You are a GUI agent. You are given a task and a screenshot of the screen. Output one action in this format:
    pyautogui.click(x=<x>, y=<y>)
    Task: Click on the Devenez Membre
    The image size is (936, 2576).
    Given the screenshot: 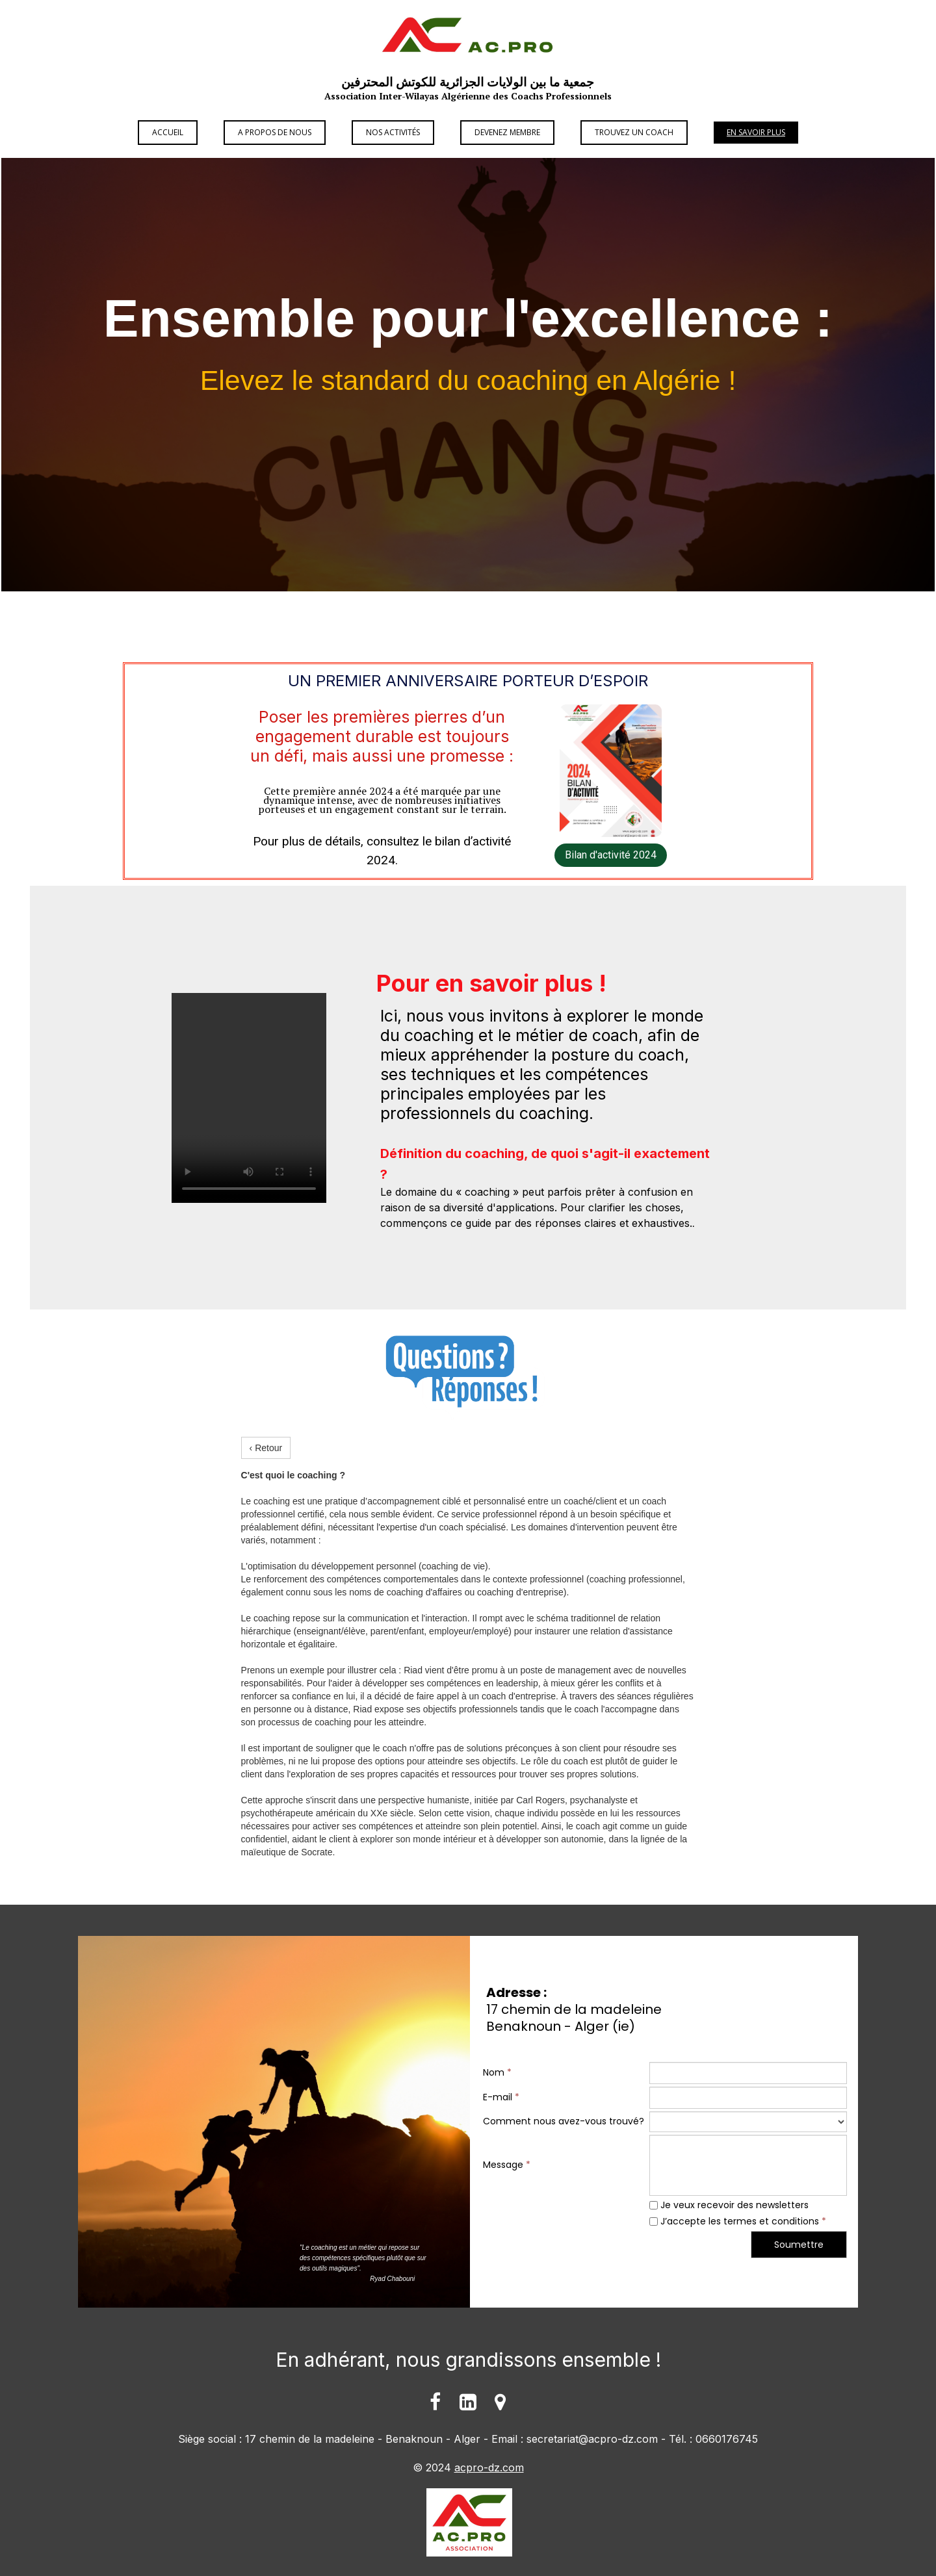 What is the action you would take?
    pyautogui.click(x=507, y=132)
    